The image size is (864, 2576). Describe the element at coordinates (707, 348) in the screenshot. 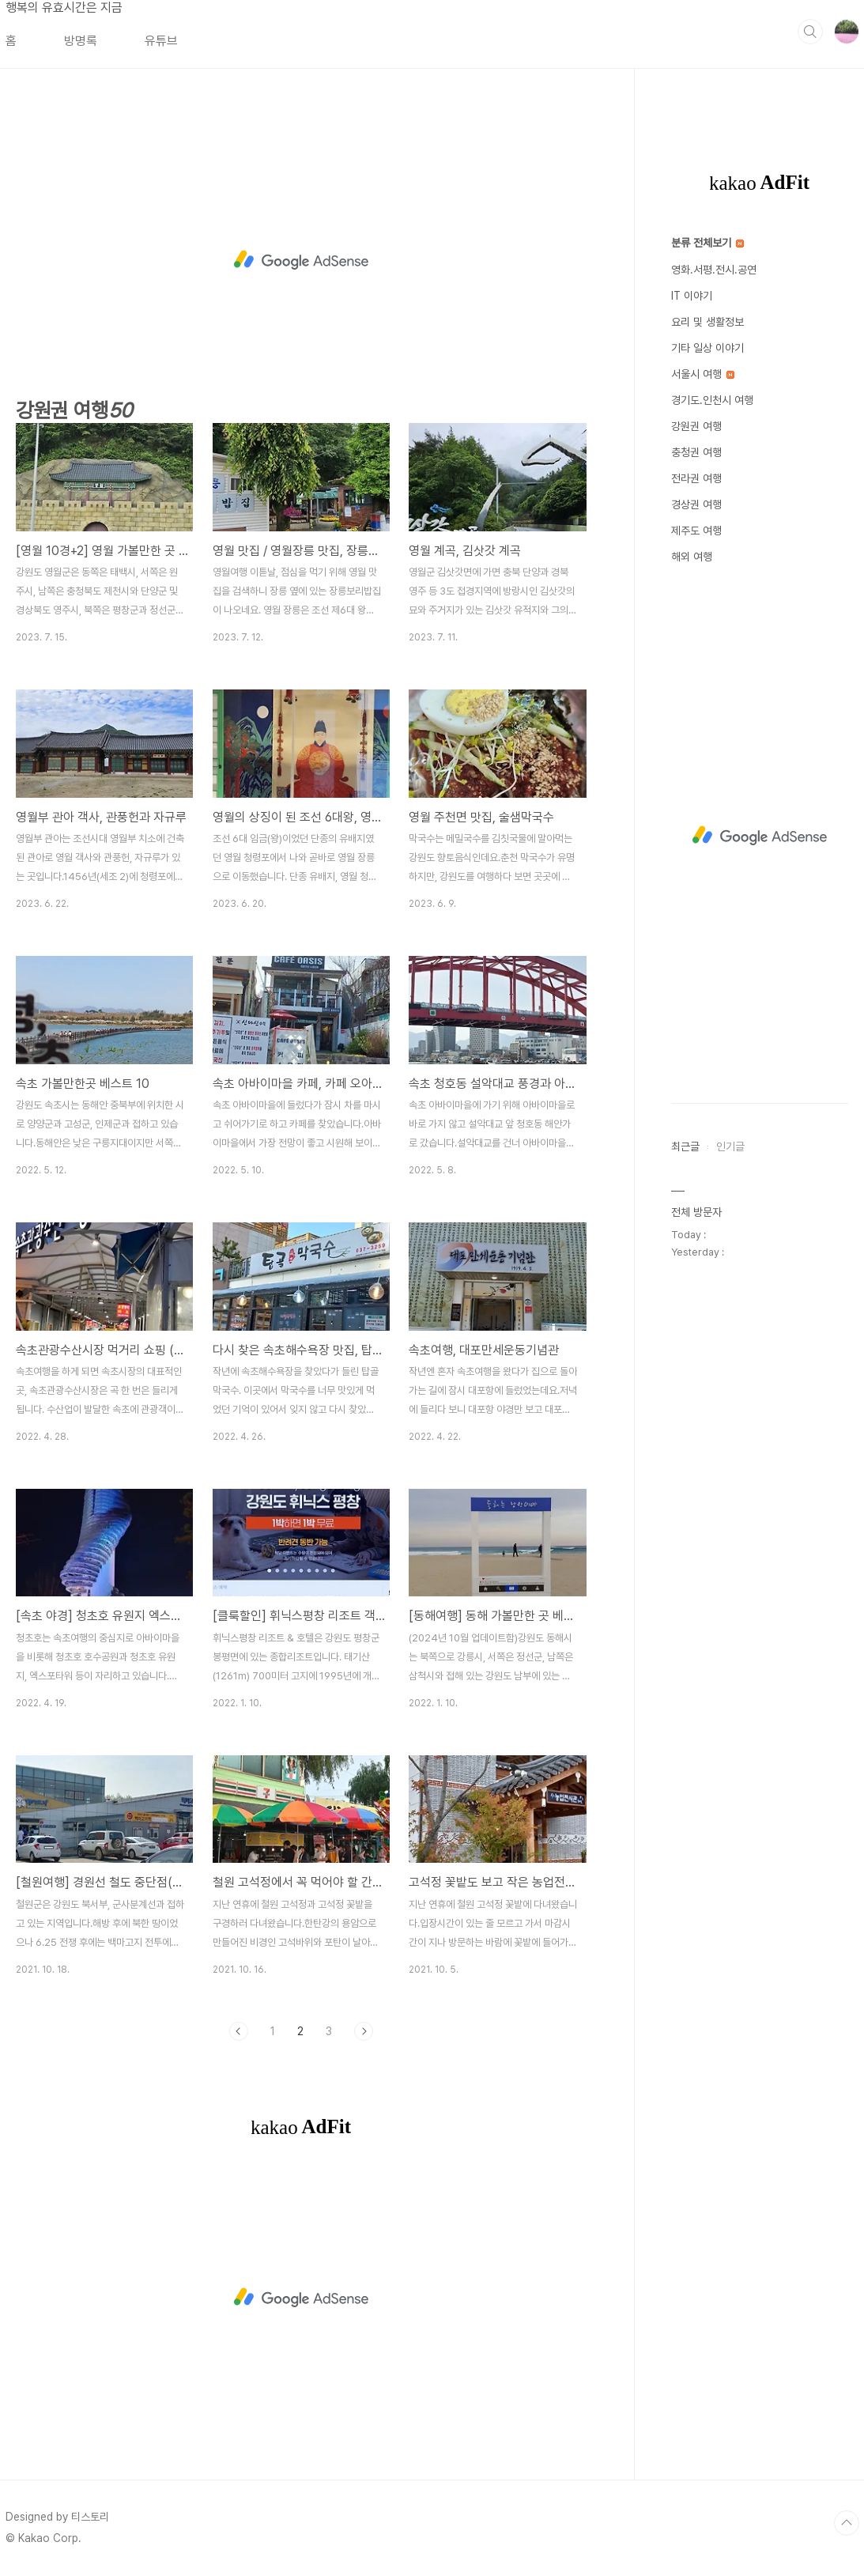

I see `기타 일상 이야기` at that location.